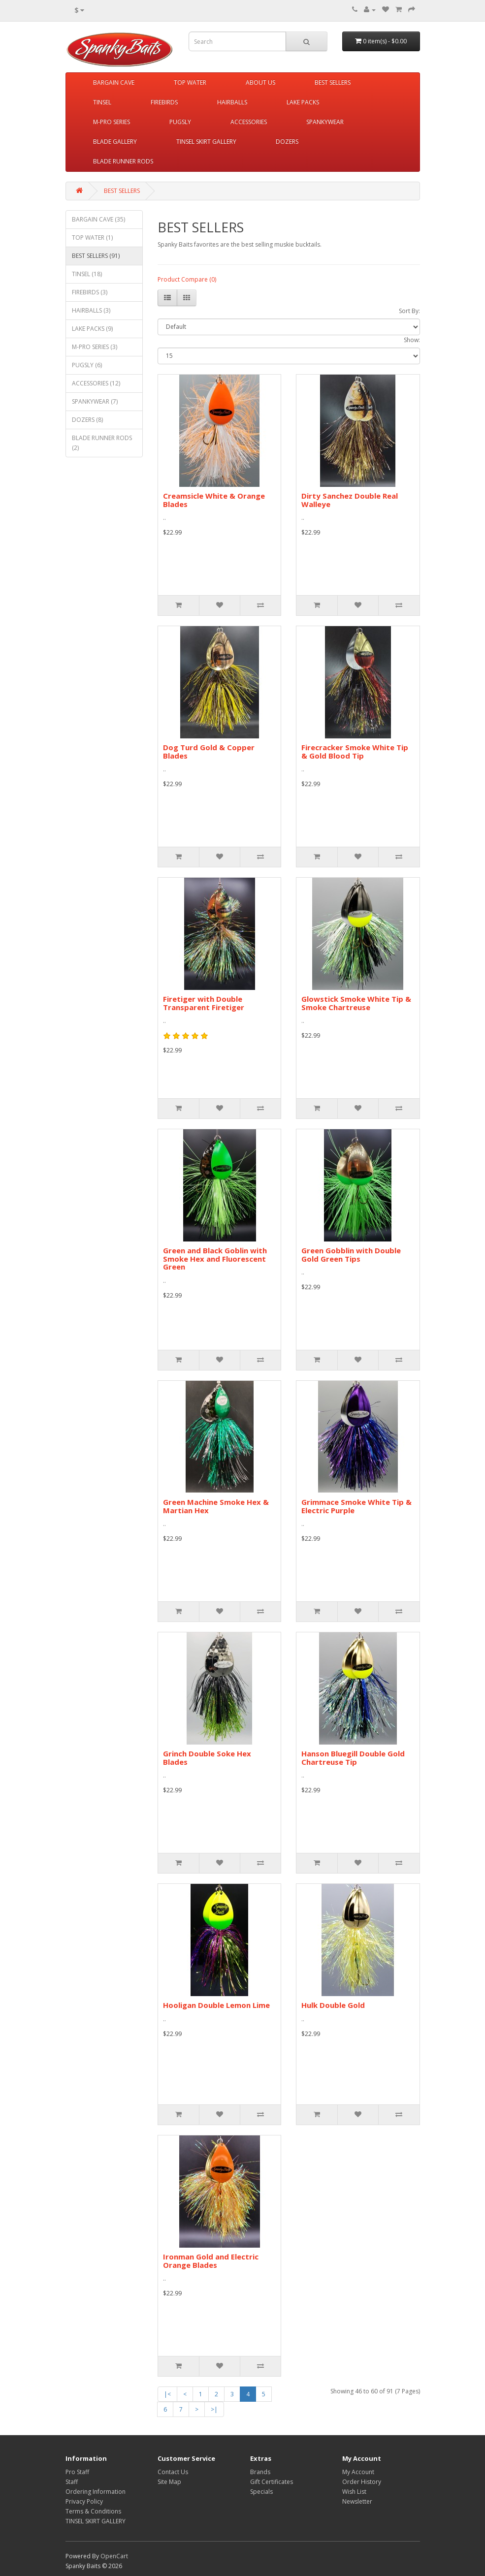 The height and width of the screenshot is (2576, 485). Describe the element at coordinates (123, 161) in the screenshot. I see `BLADE RUNNER RODS` at that location.